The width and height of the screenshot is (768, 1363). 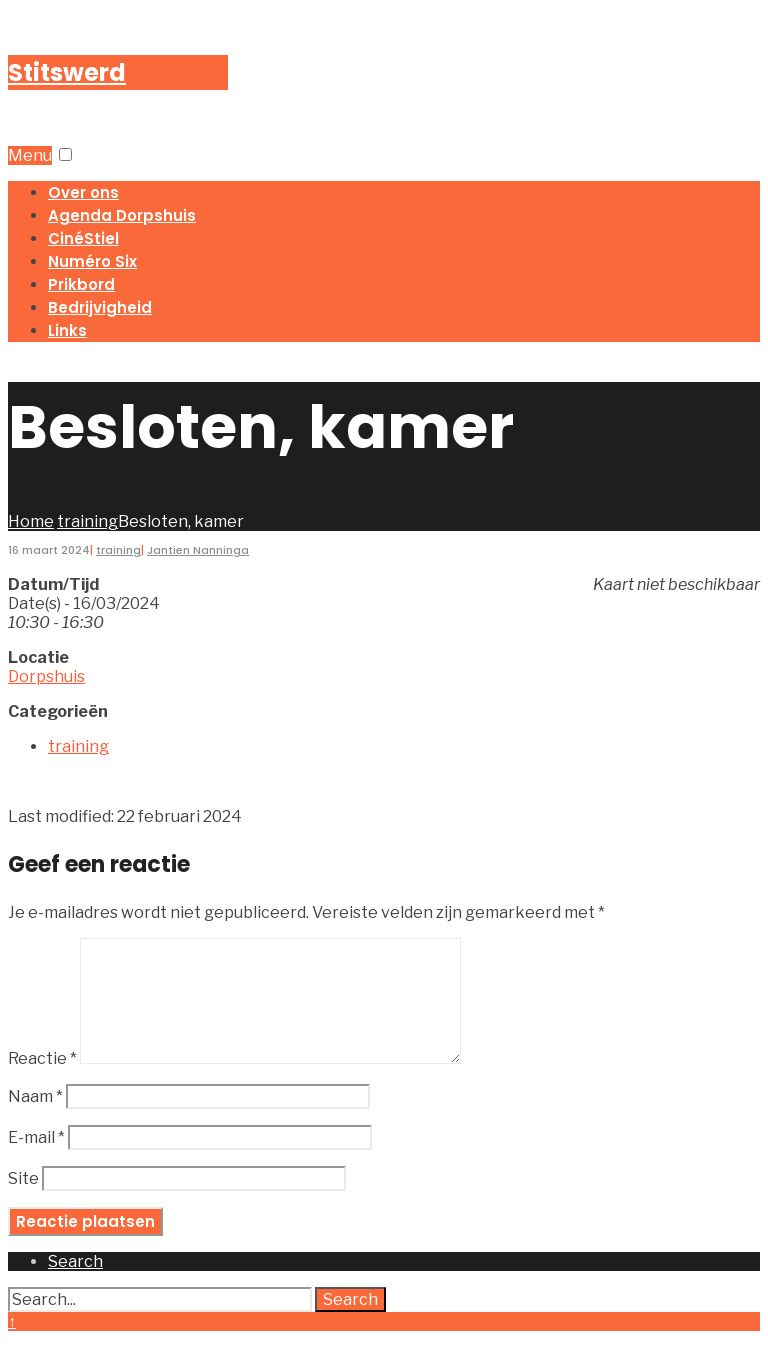 I want to click on Over ons, so click(x=83, y=192).